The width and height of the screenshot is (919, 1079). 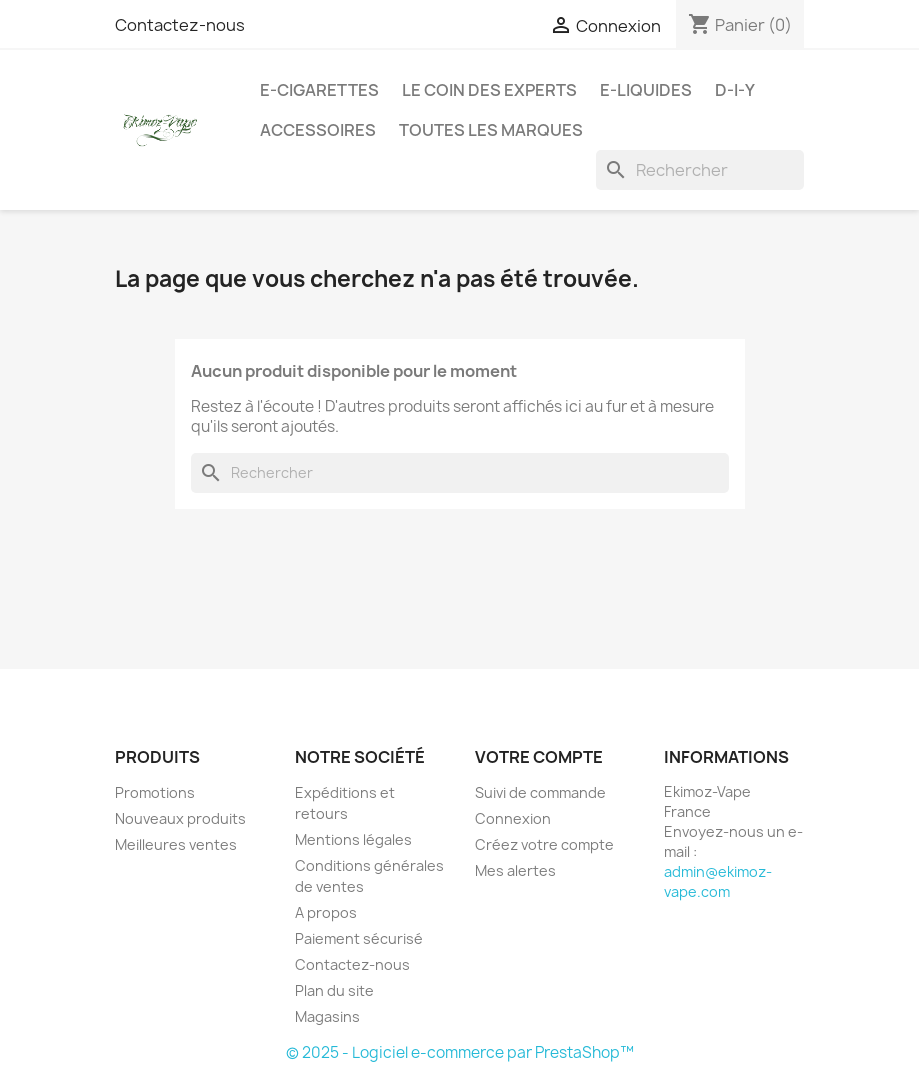 What do you see at coordinates (460, 1052) in the screenshot?
I see `© 2025 - Logiciel e-commerce par PrestaShop™` at bounding box center [460, 1052].